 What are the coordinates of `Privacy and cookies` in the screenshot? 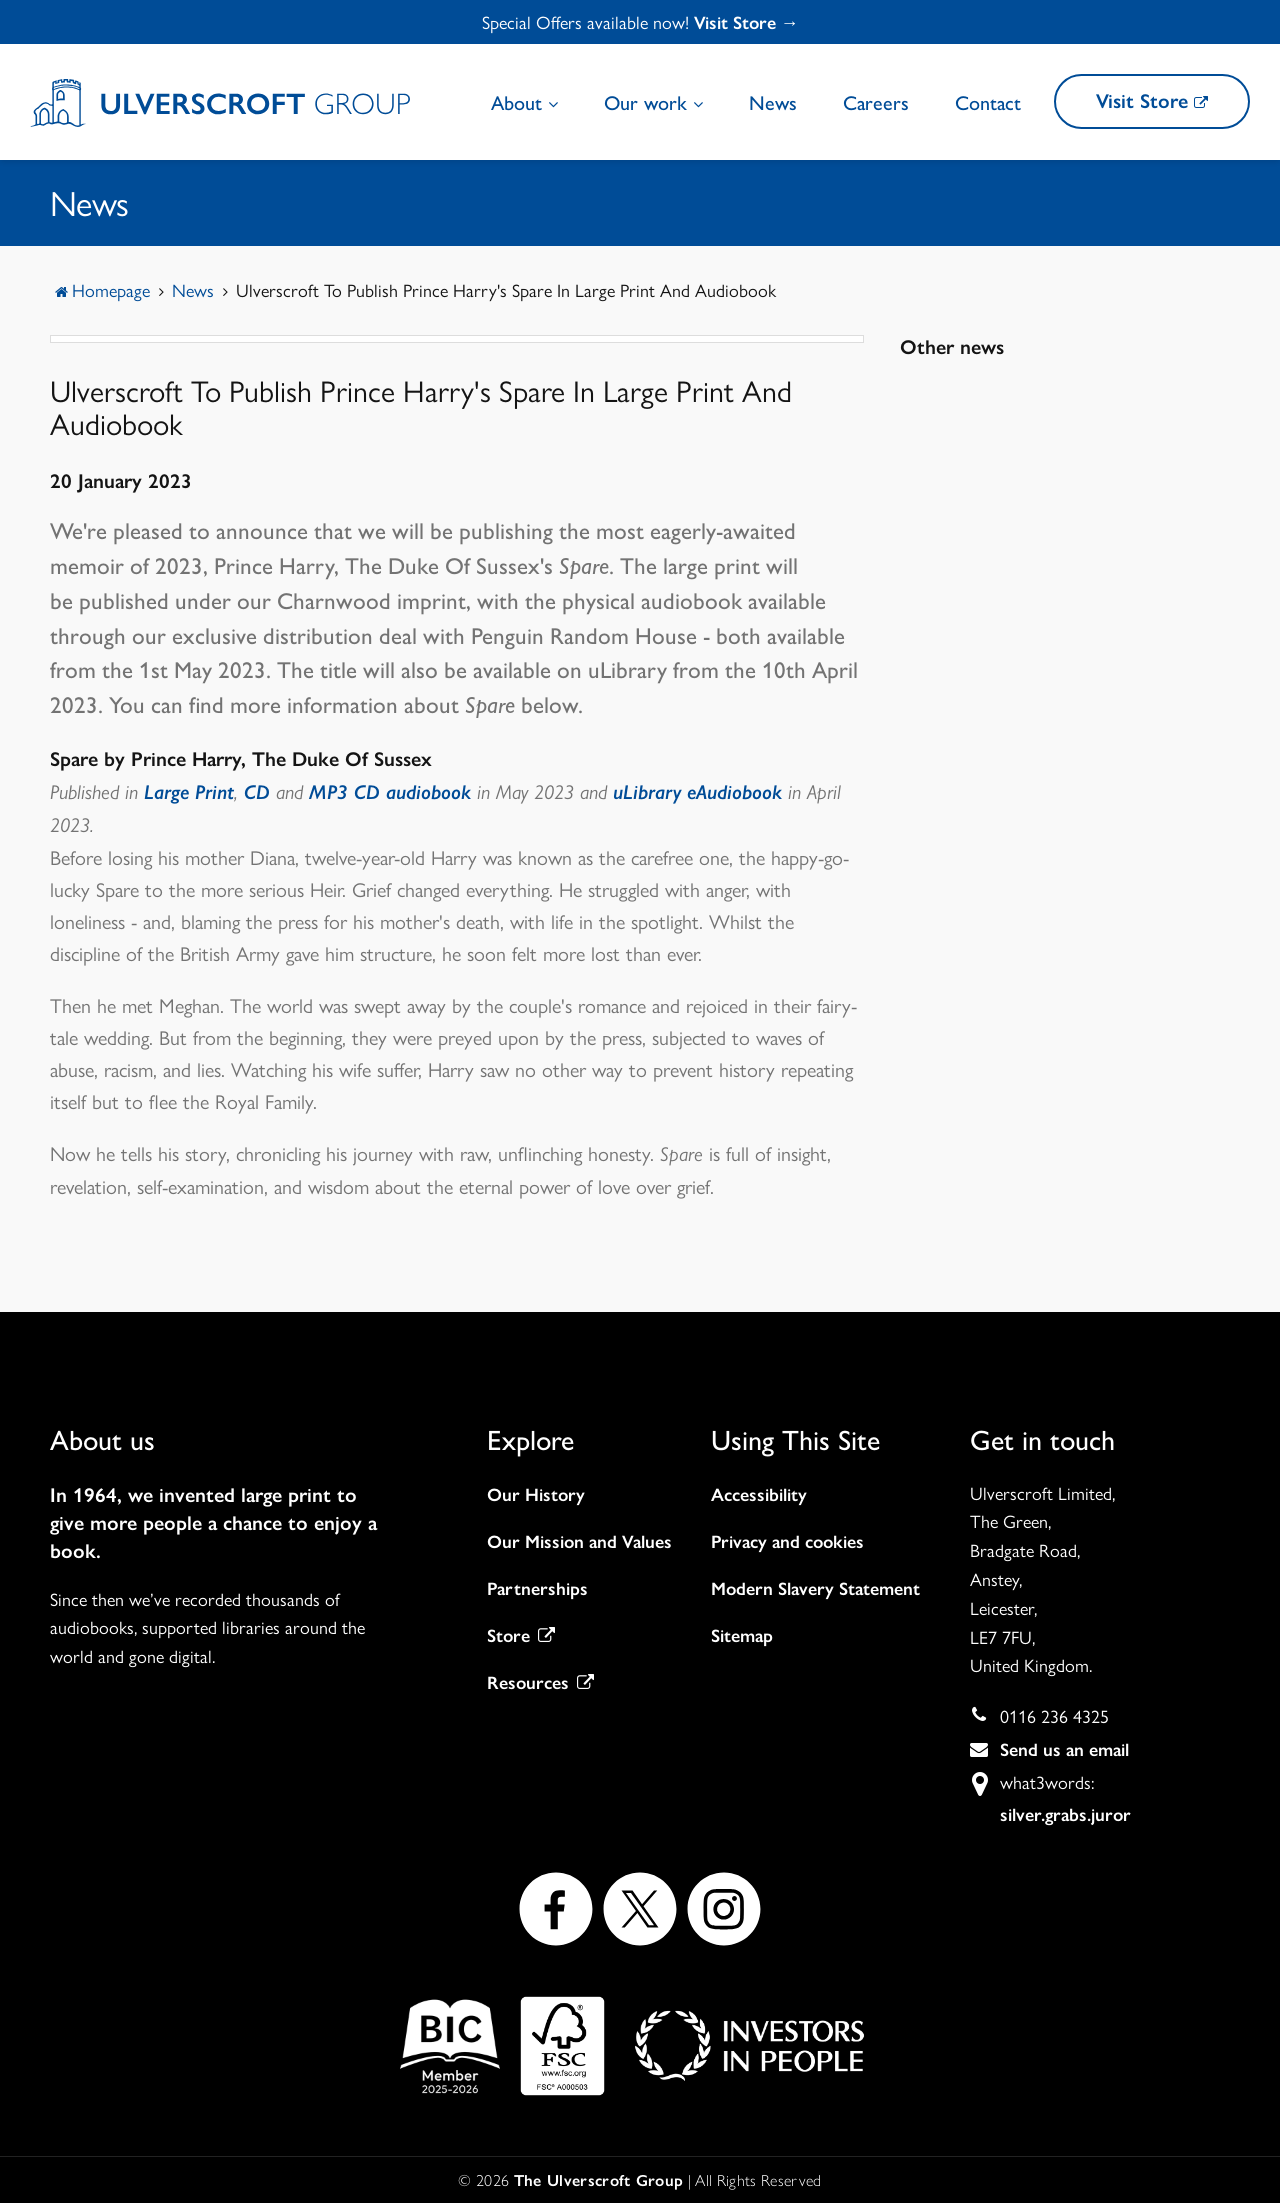 It's located at (787, 1542).